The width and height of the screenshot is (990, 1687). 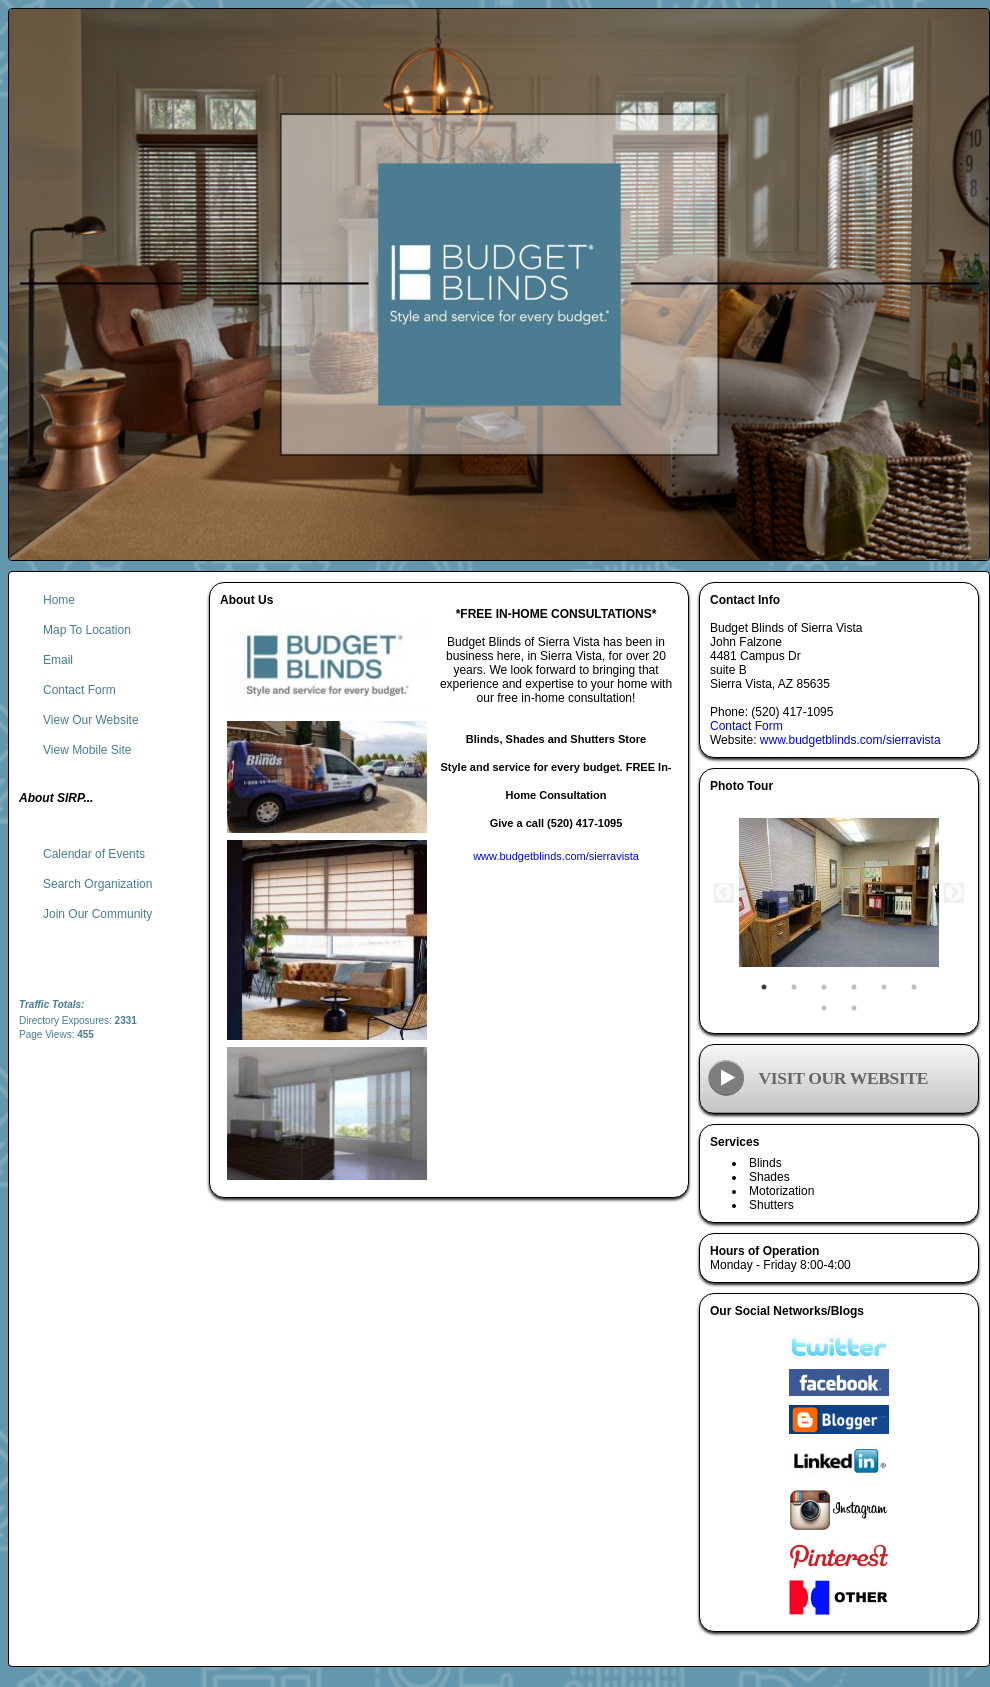 What do you see at coordinates (91, 720) in the screenshot?
I see `View Our Website` at bounding box center [91, 720].